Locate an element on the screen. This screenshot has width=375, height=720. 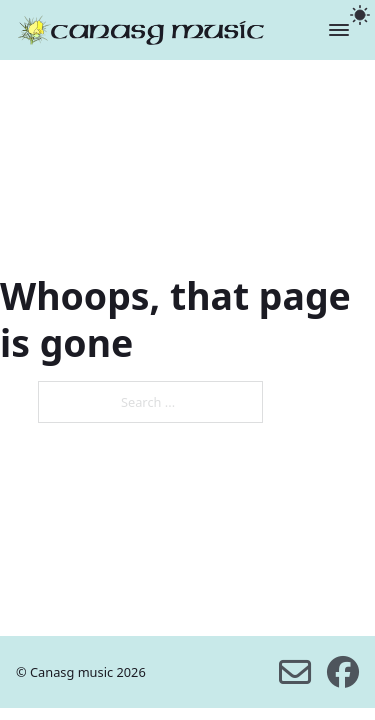
[email us] is located at coordinates (295, 672).